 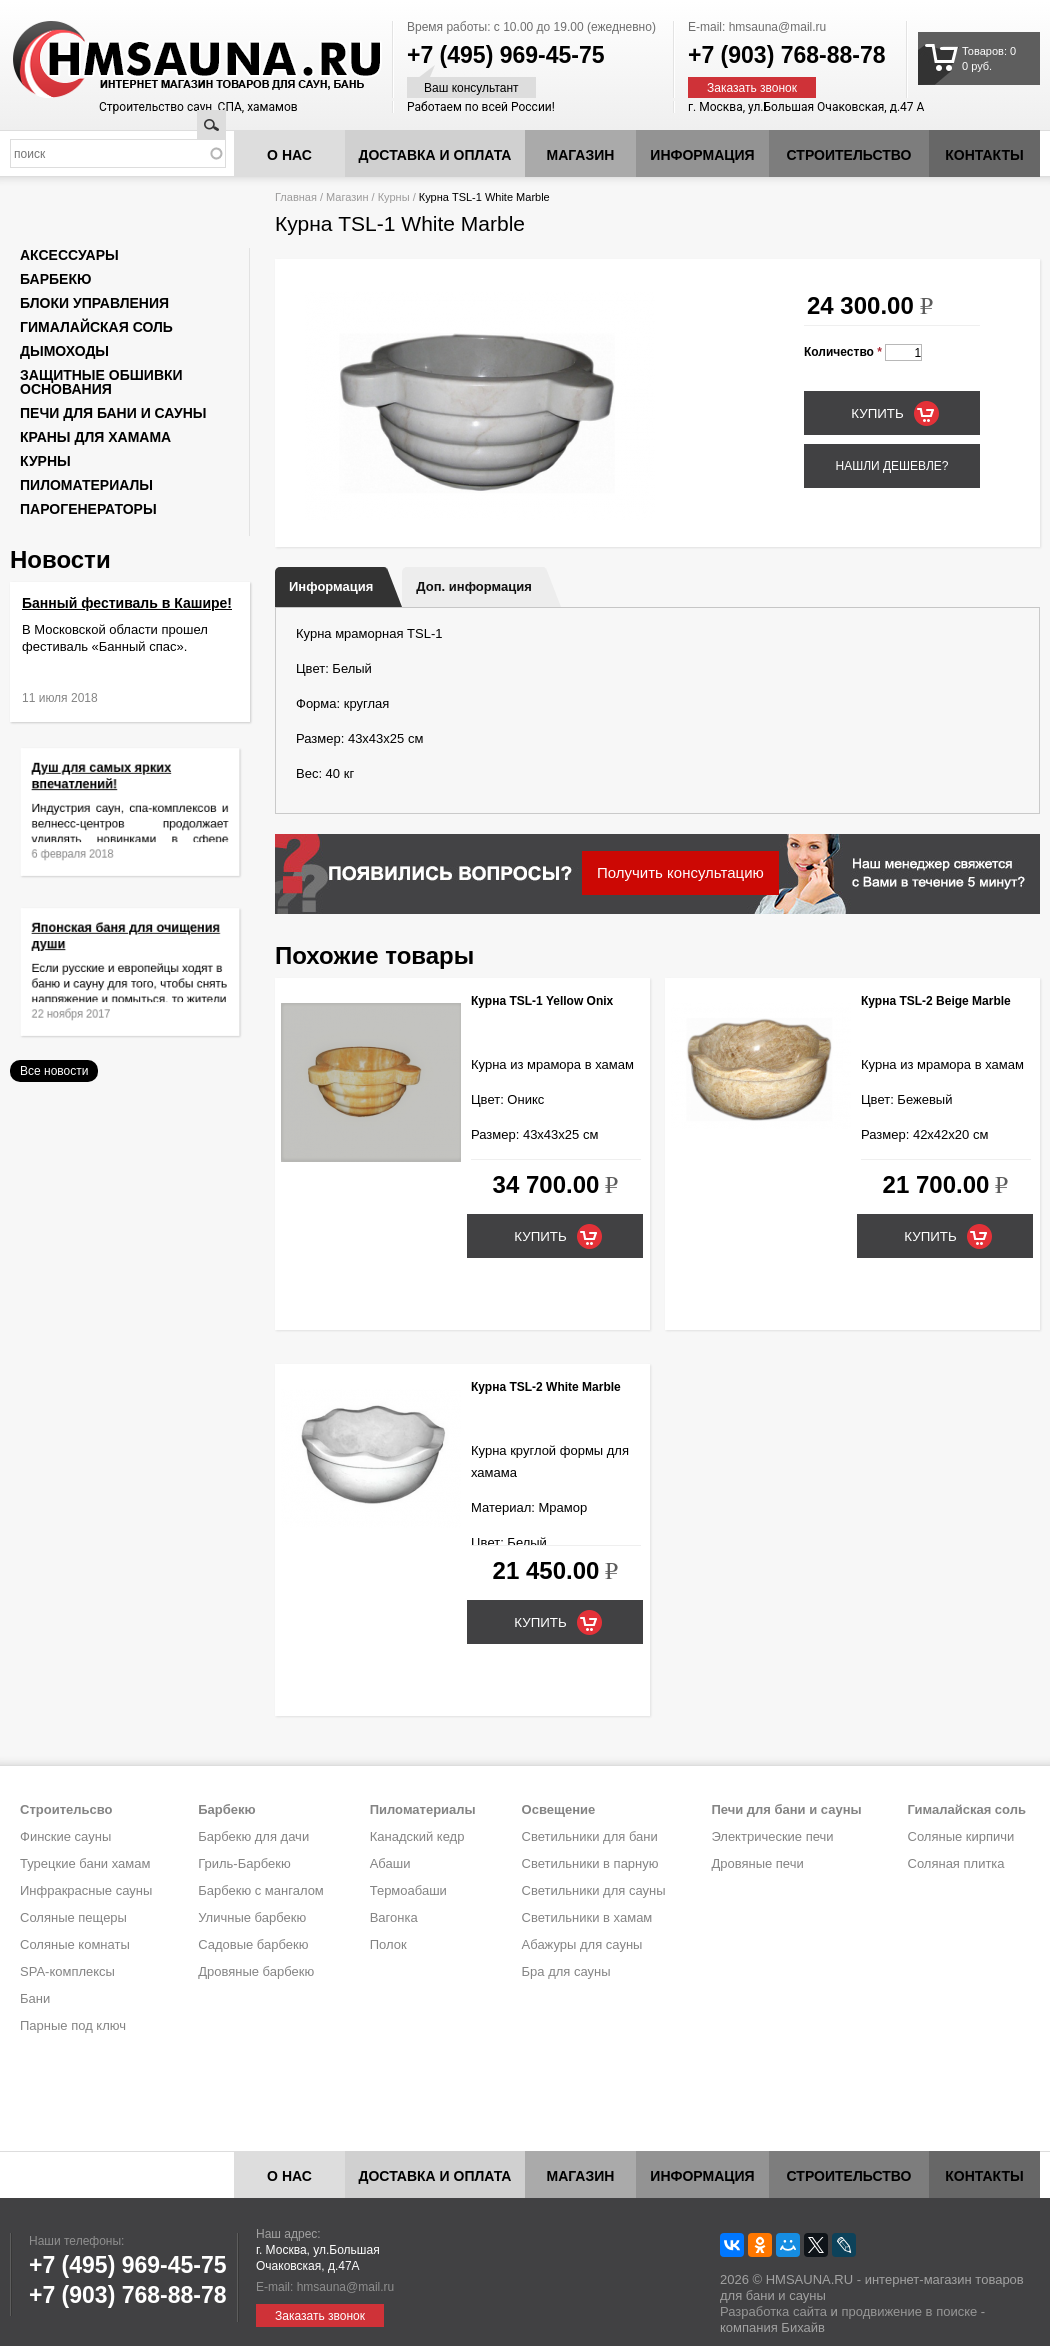 I want to click on SPA-комплексы, so click(x=67, y=1971).